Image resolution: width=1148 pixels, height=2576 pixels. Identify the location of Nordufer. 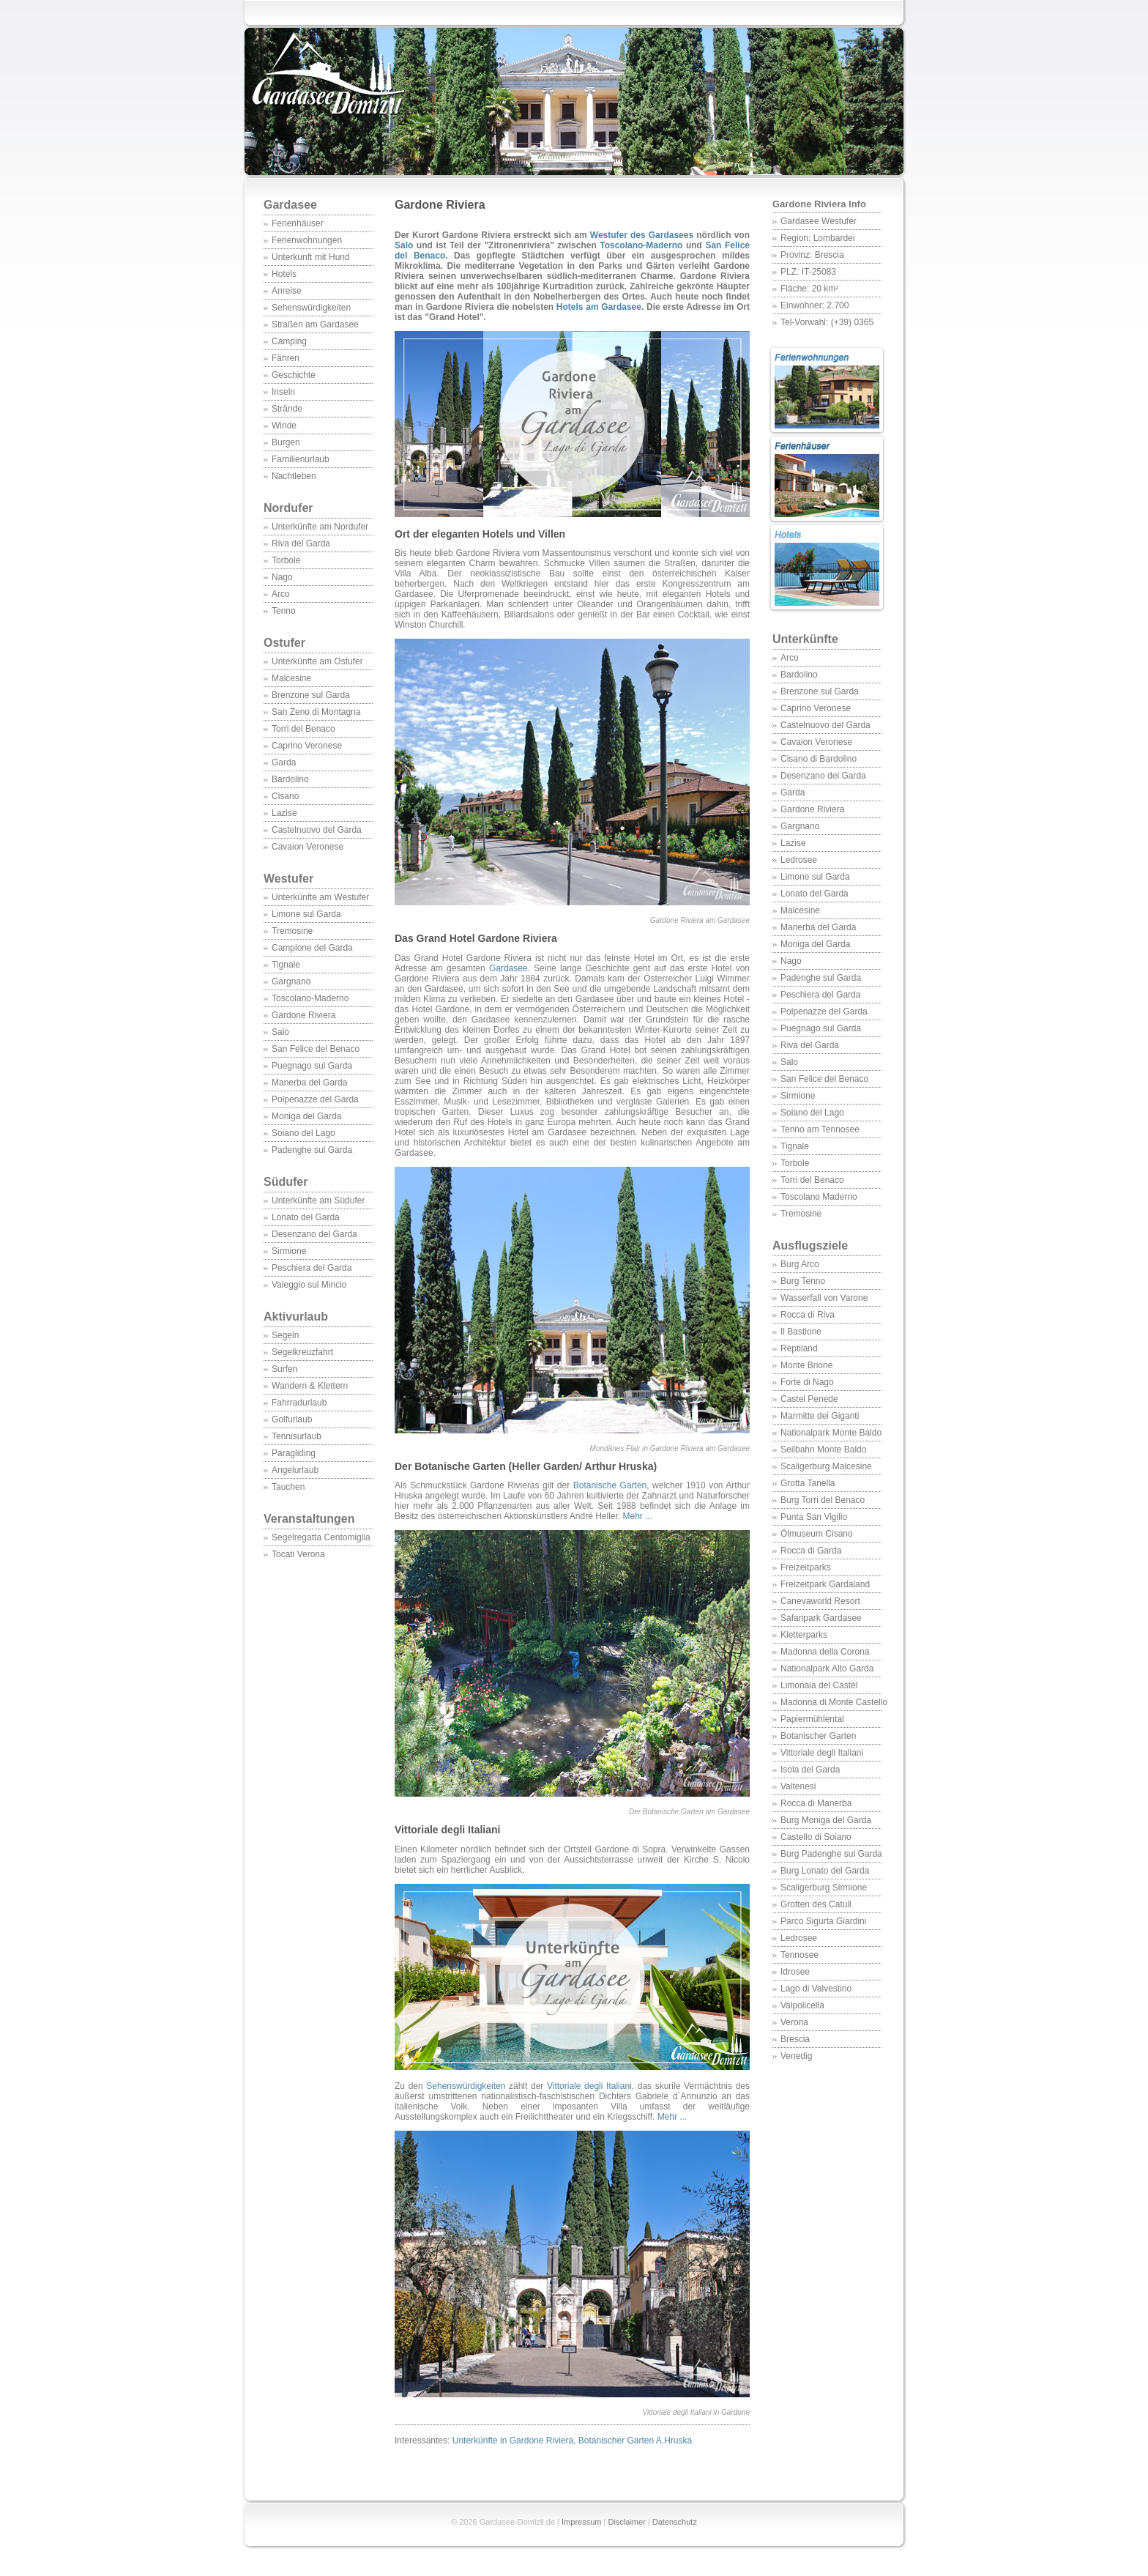
(288, 508).